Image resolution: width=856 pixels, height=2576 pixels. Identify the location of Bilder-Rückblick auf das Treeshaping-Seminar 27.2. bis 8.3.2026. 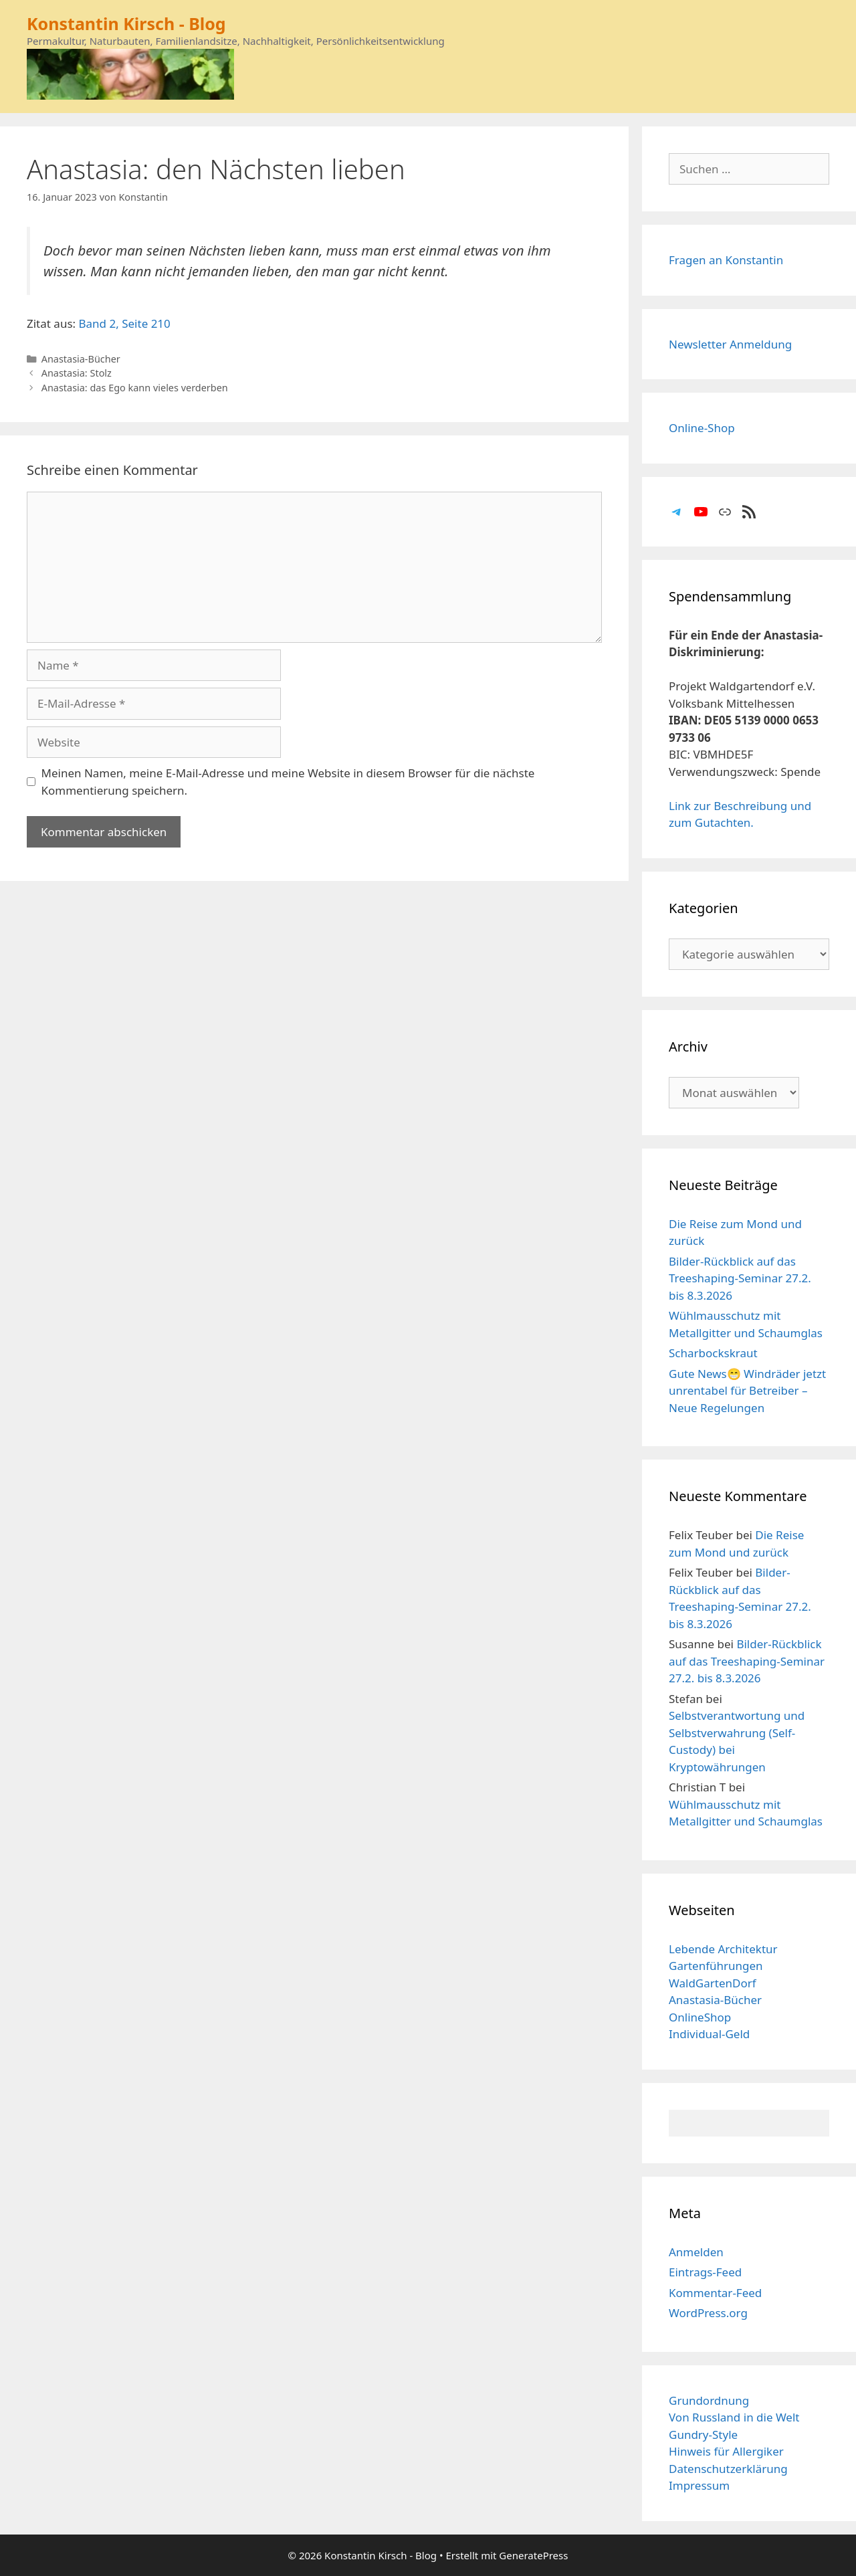
(740, 1278).